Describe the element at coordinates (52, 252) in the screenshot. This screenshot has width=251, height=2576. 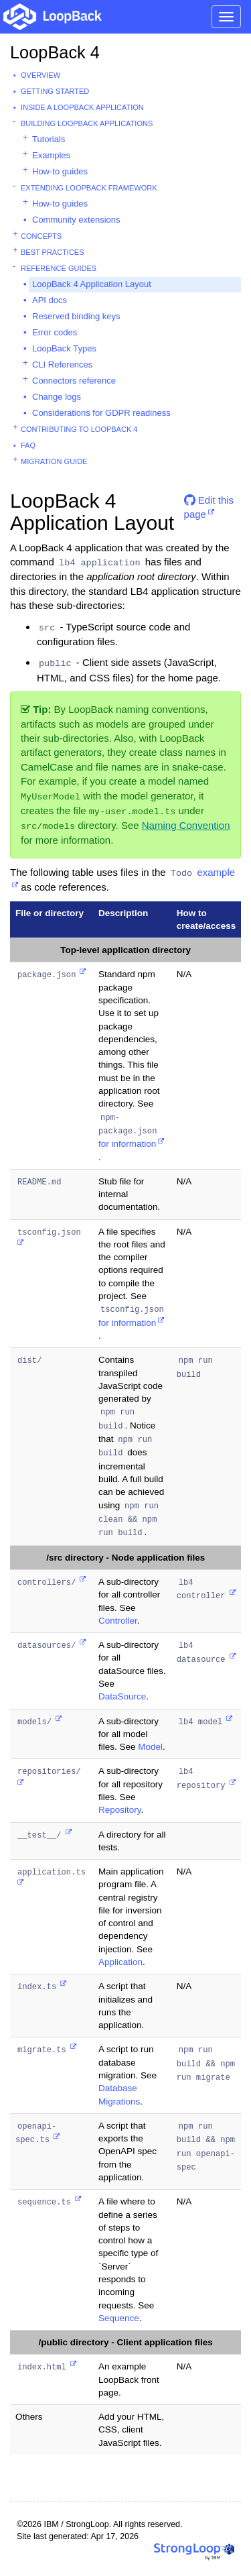
I see `Best practices` at that location.